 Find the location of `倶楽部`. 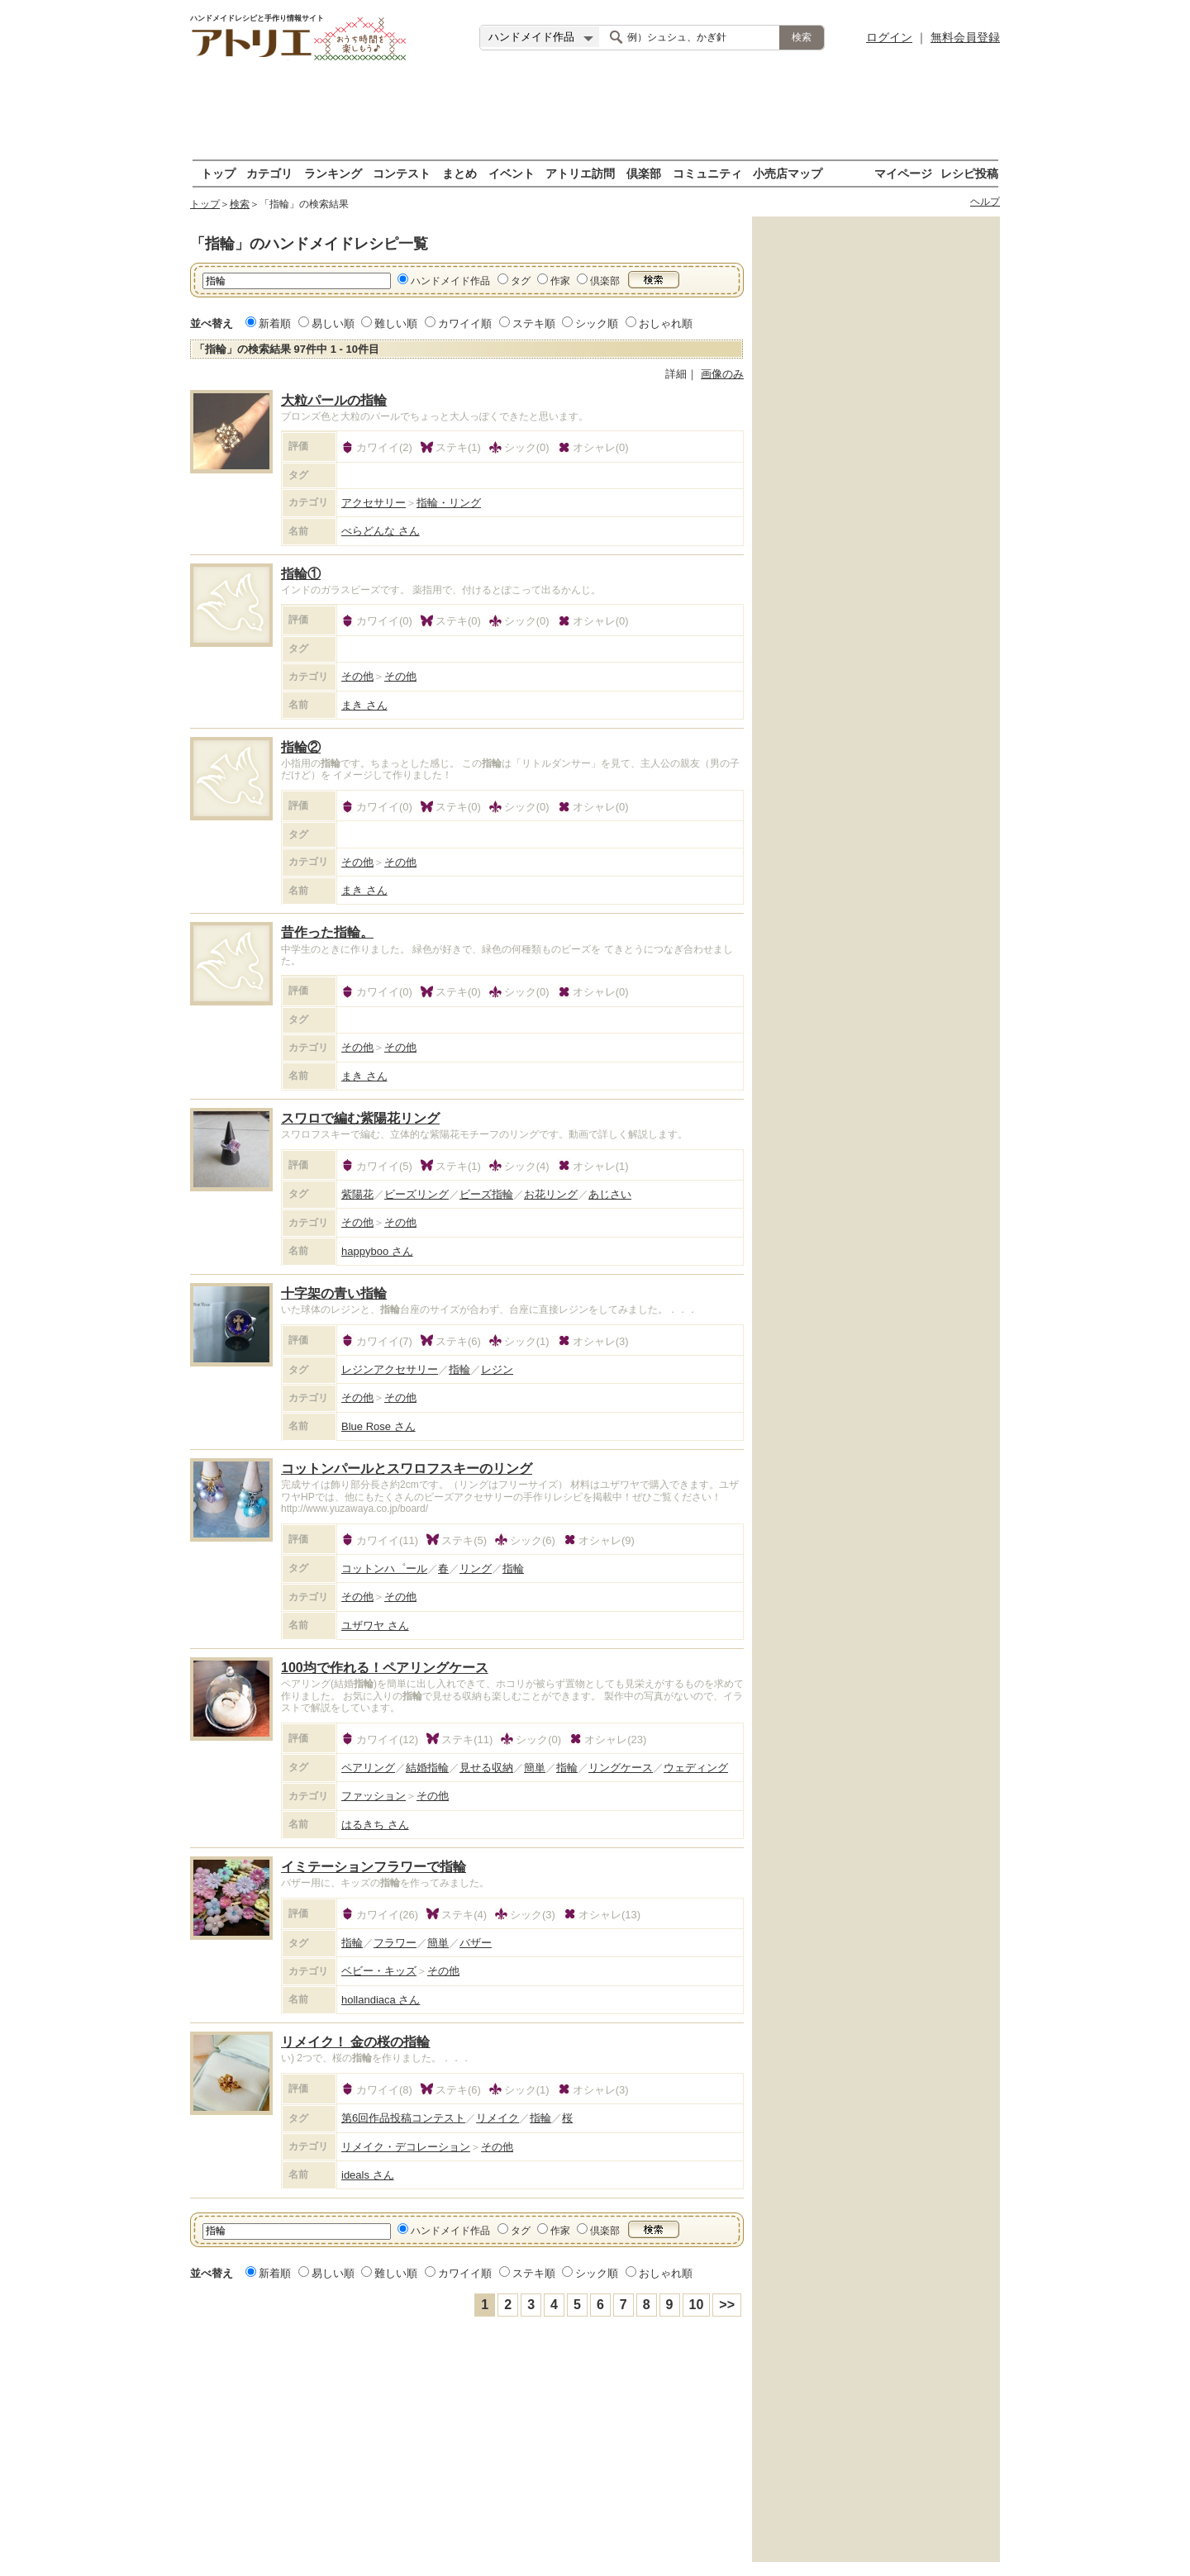

倶楽部 is located at coordinates (643, 173).